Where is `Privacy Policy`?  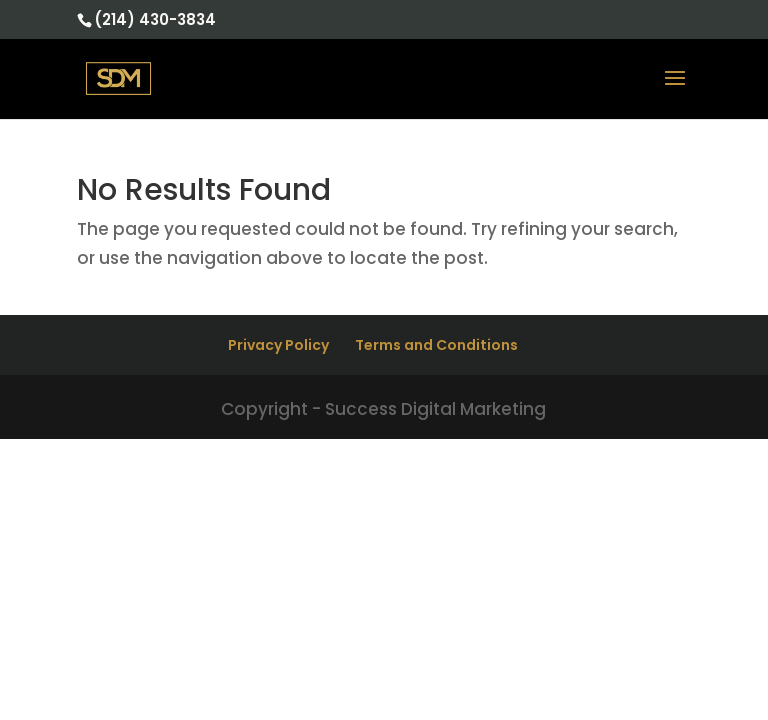 Privacy Policy is located at coordinates (278, 345).